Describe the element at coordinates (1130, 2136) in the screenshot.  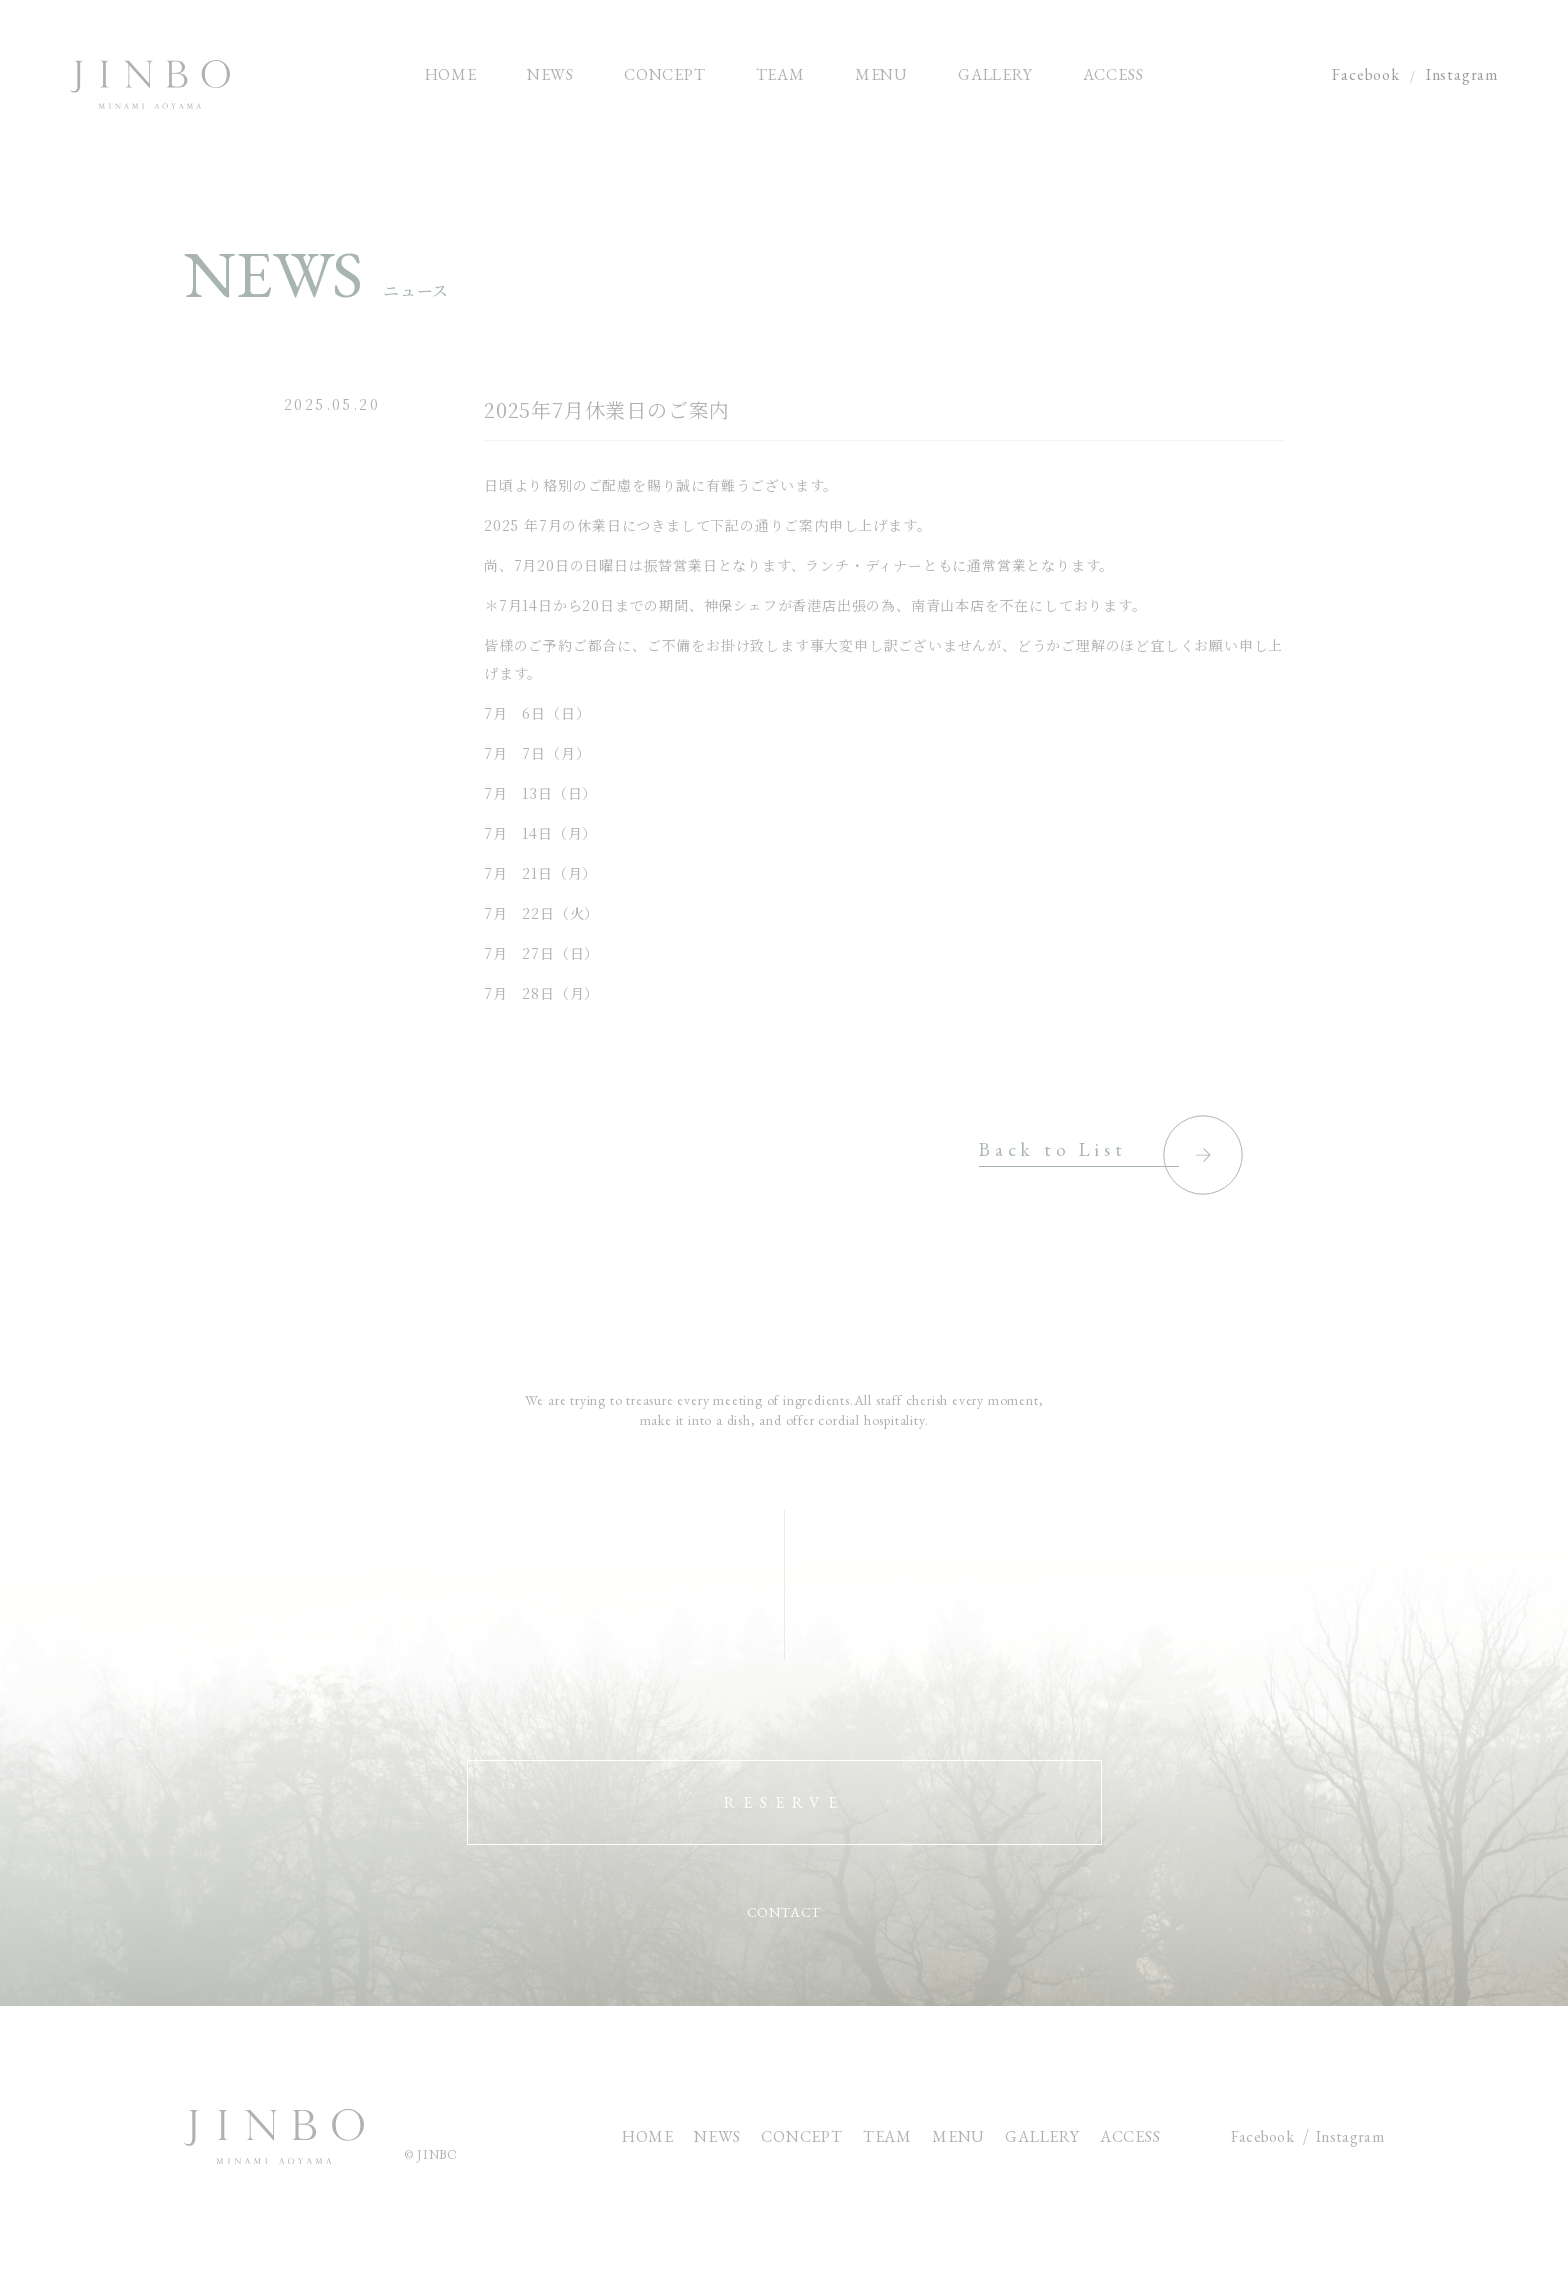
I see `ACCESS` at that location.